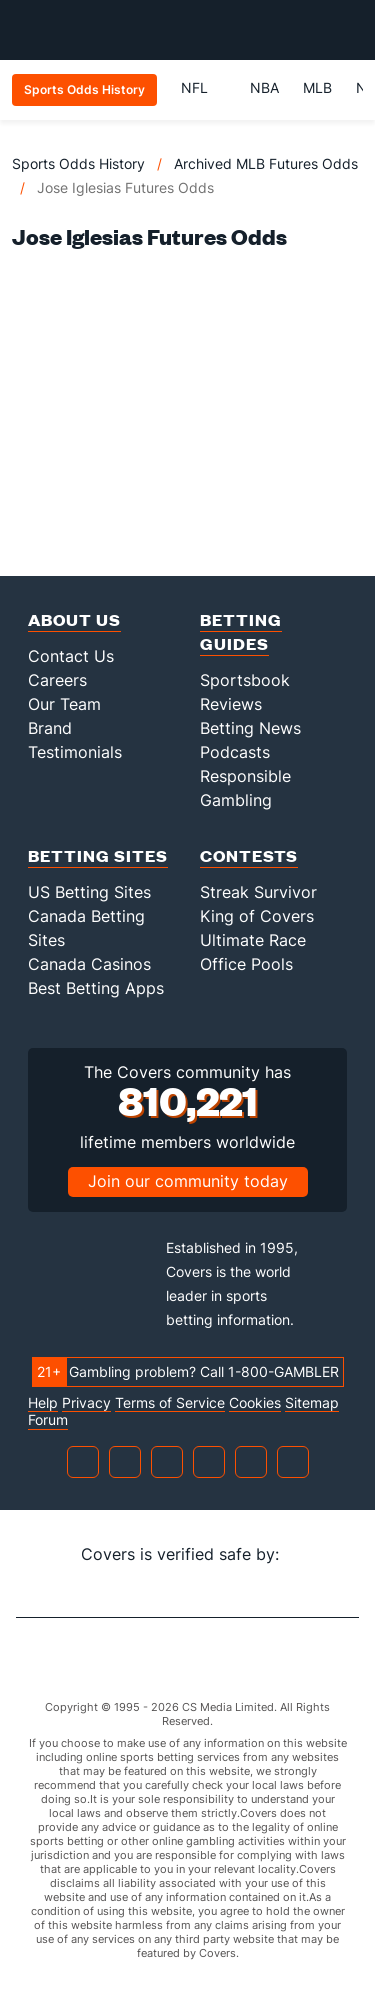  What do you see at coordinates (253, 940) in the screenshot?
I see `Ultimate Race` at bounding box center [253, 940].